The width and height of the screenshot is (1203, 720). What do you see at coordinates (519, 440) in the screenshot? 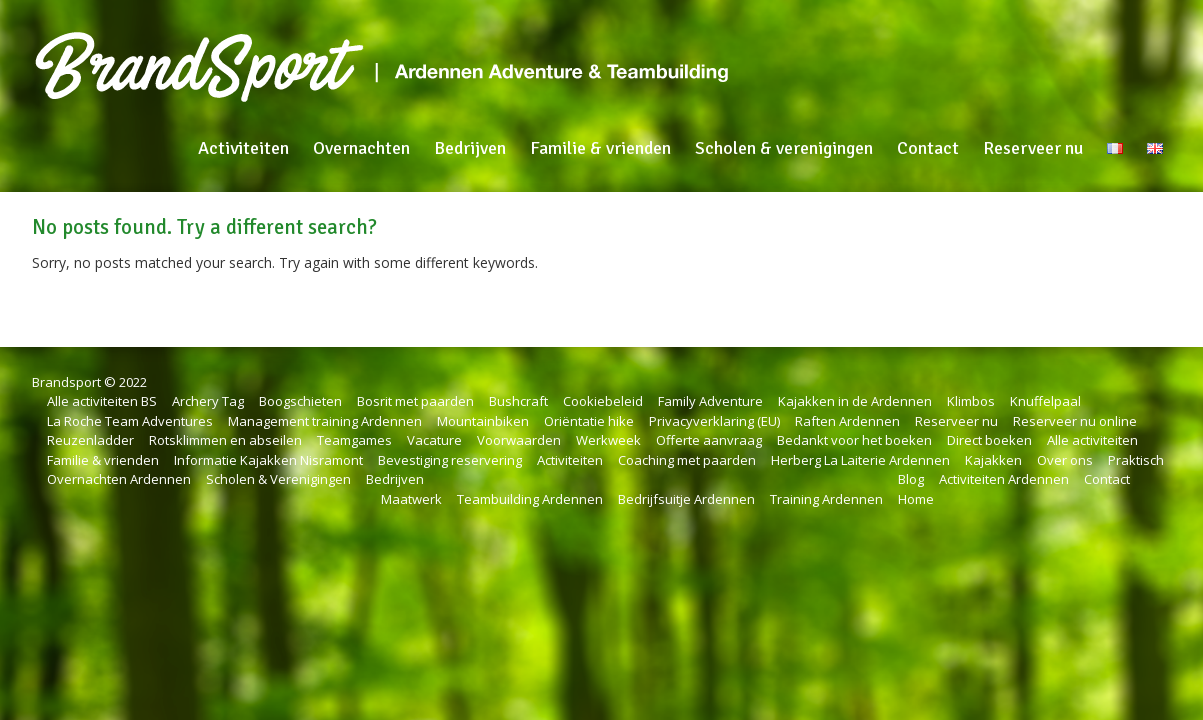
I see `Voorwaarden` at bounding box center [519, 440].